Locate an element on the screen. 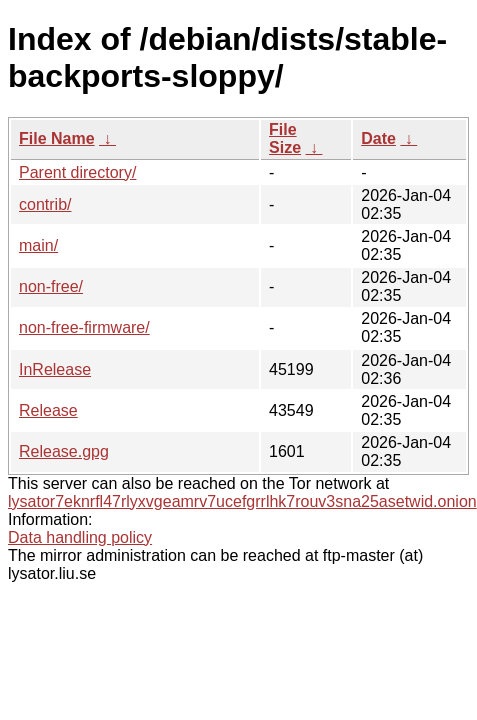  Release.gpg is located at coordinates (64, 451).